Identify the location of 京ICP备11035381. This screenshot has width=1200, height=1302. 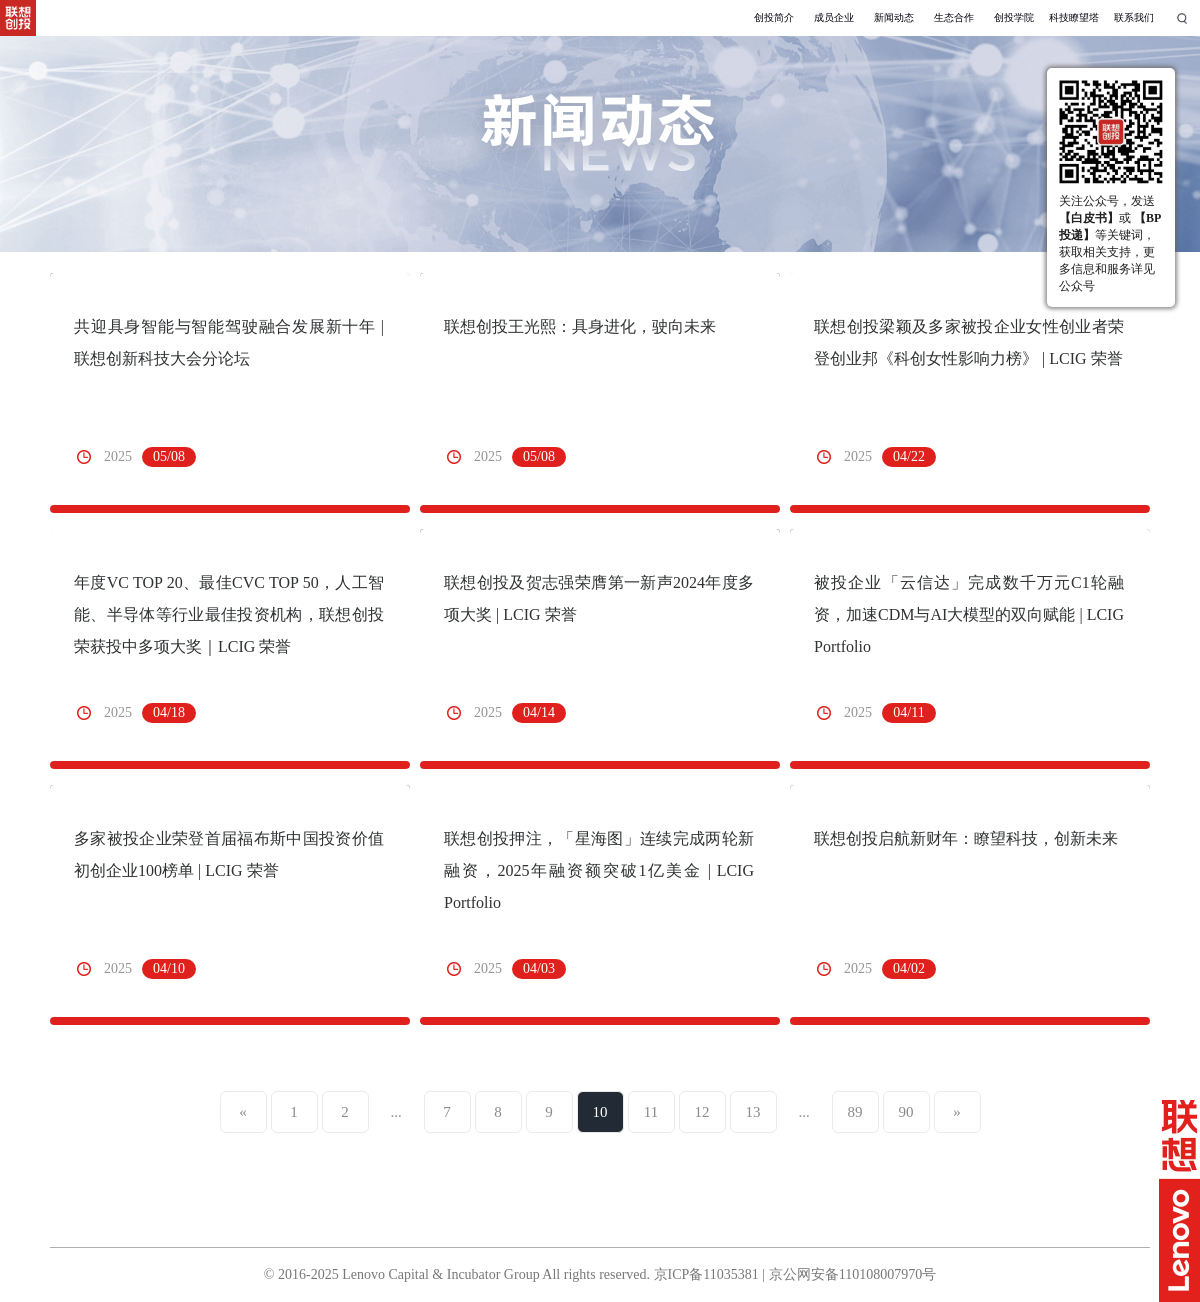
(706, 1274).